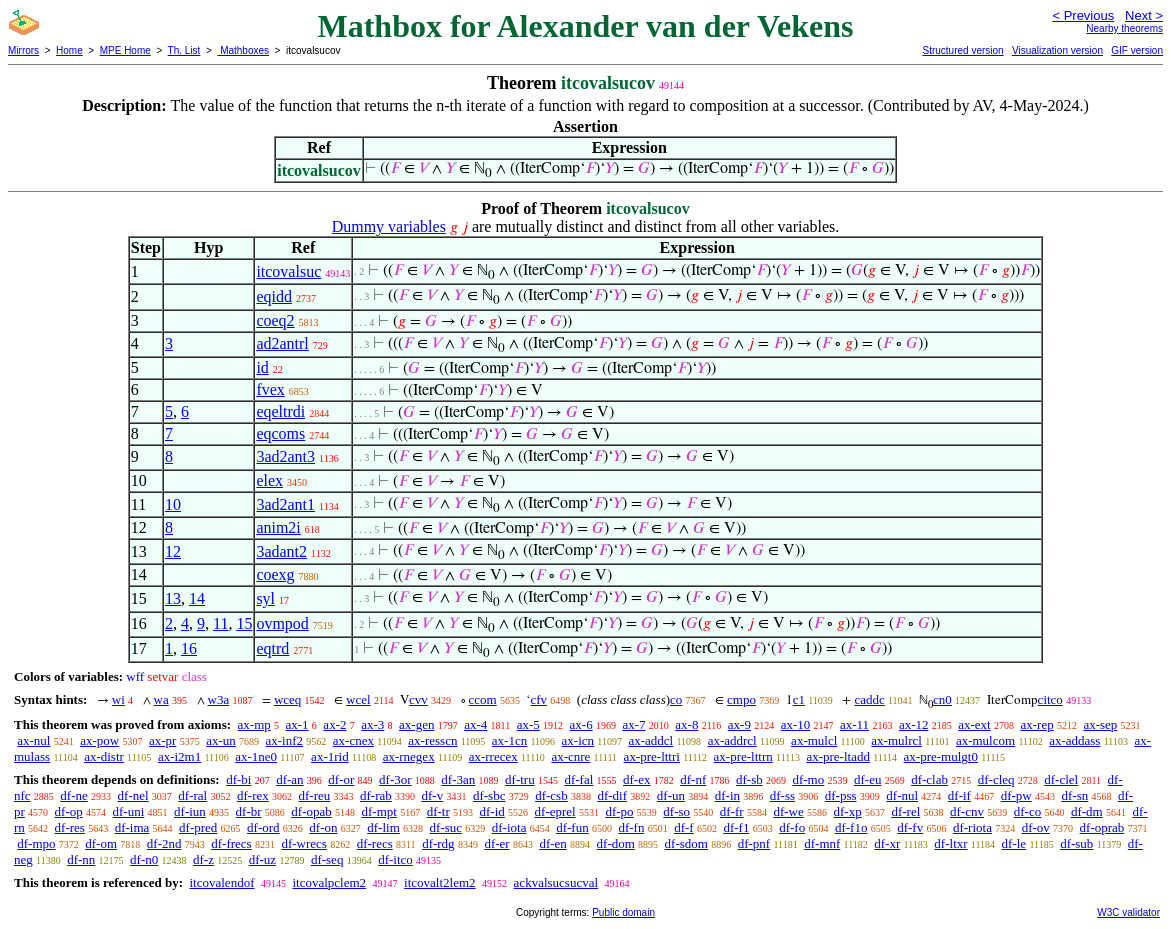 Image resolution: width=1171 pixels, height=929 pixels. I want to click on ax-1ne0, so click(256, 756).